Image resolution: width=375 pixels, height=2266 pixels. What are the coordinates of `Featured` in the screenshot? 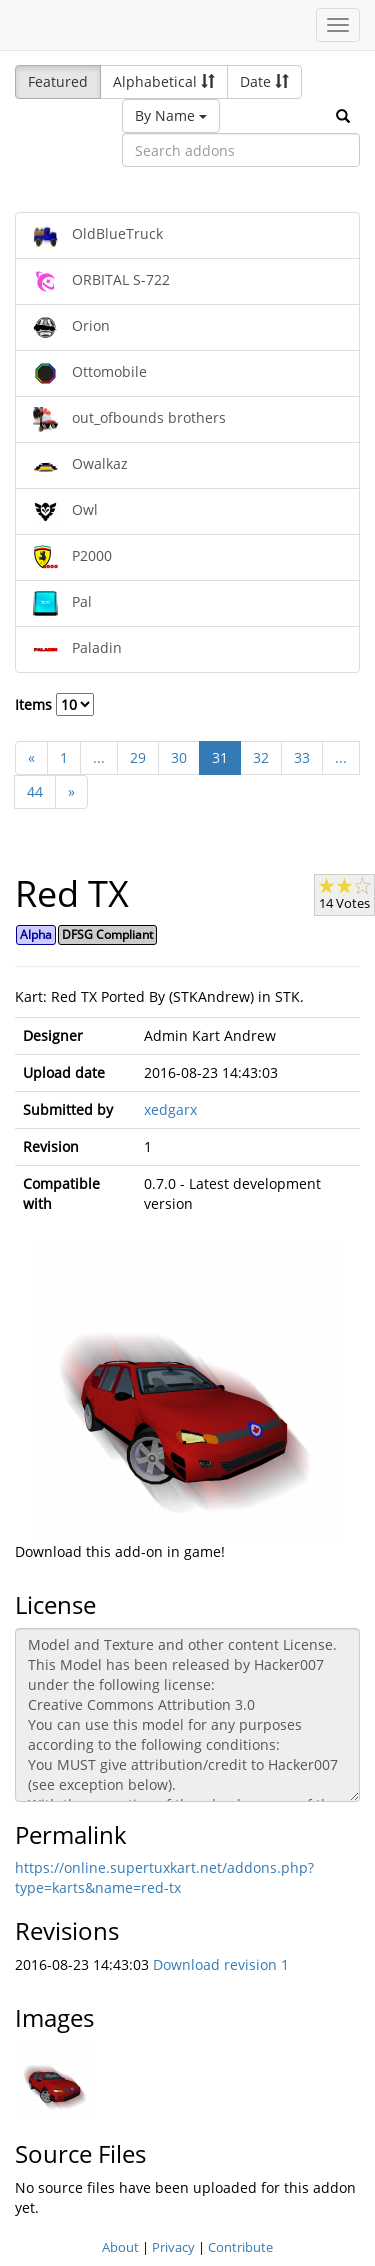 It's located at (58, 81).